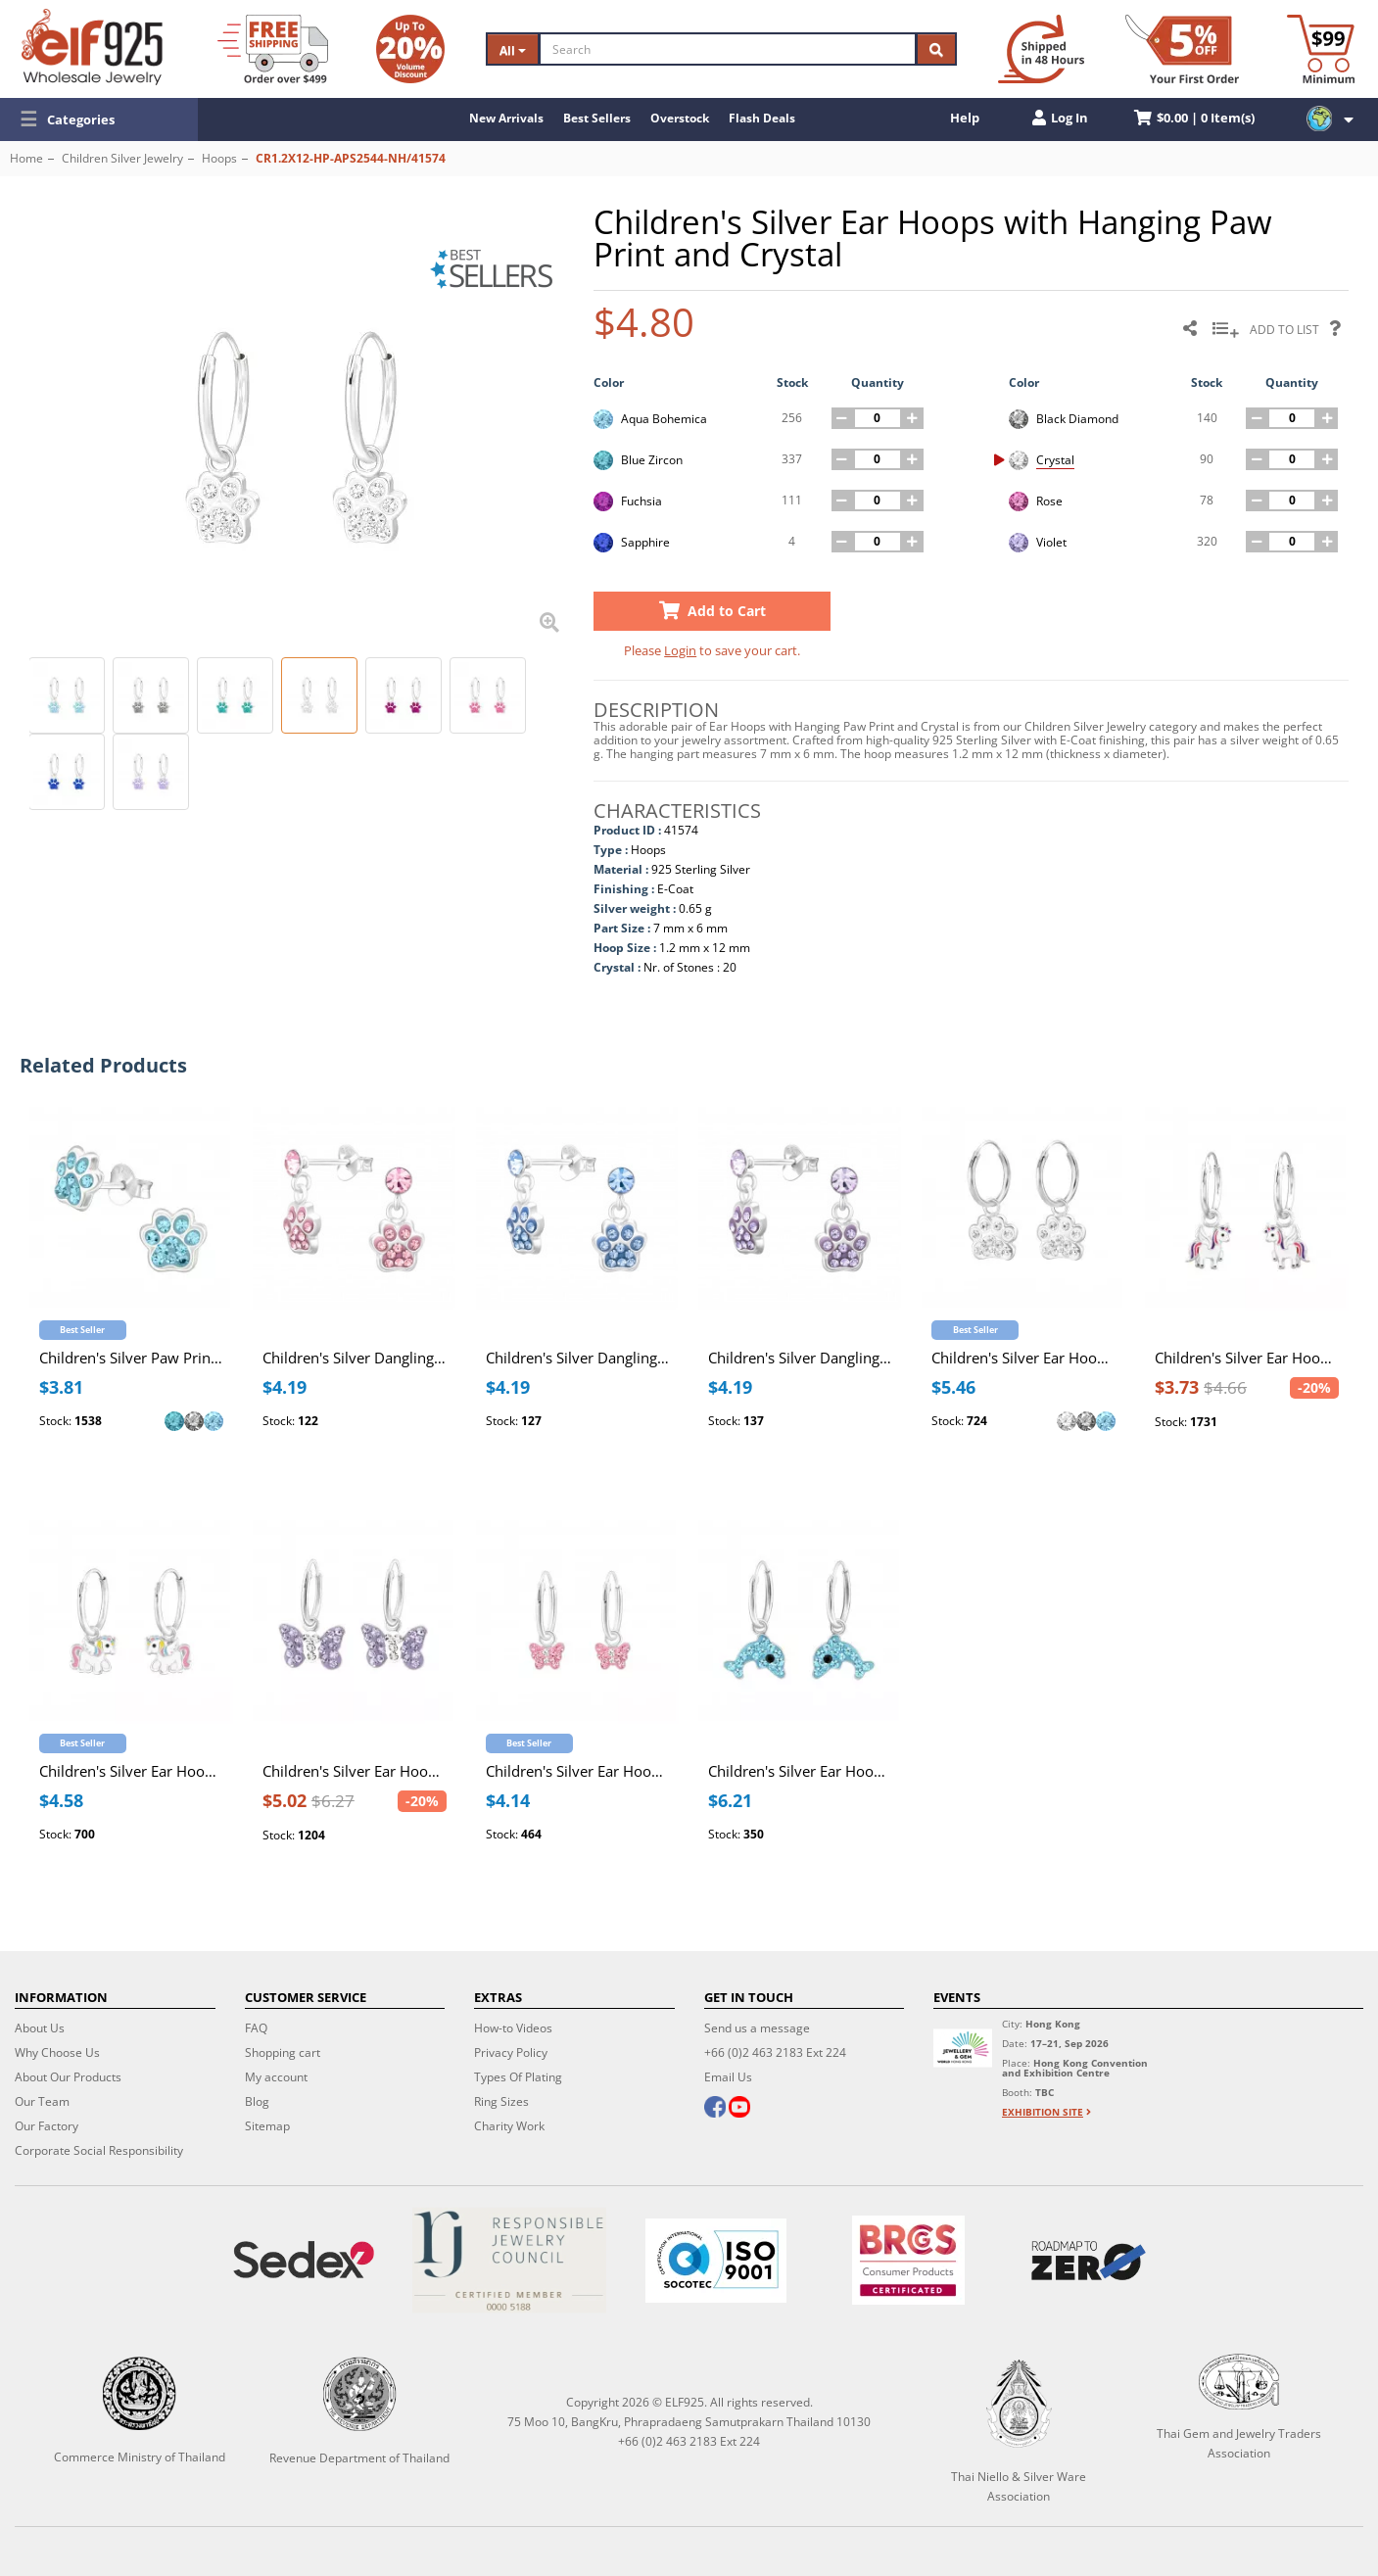 The height and width of the screenshot is (2576, 1378). Describe the element at coordinates (267, 2126) in the screenshot. I see `Sitemap` at that location.